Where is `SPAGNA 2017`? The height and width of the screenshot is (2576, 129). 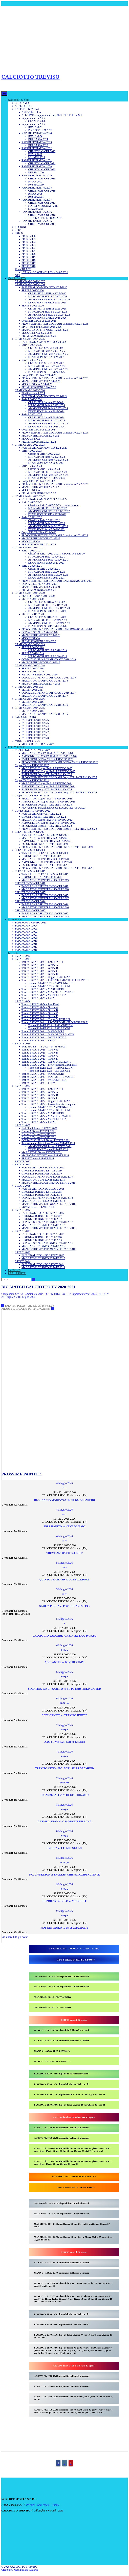 SPAGNA 2017 is located at coordinates (36, 208).